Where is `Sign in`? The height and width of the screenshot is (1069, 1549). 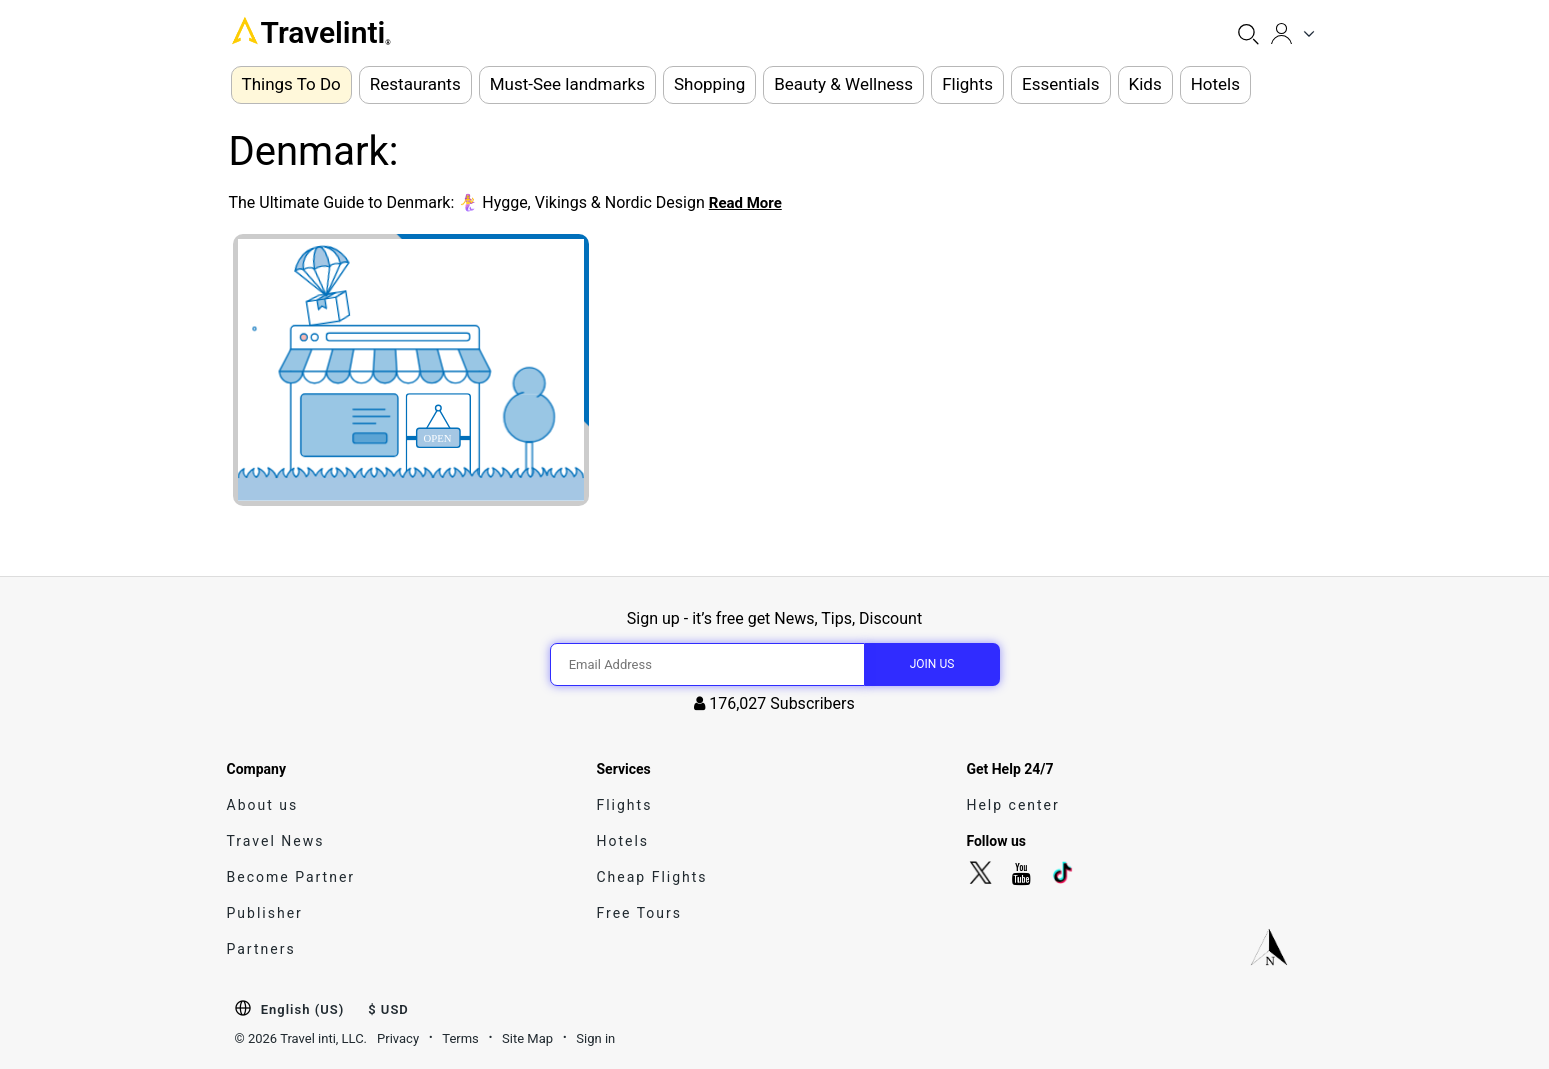 Sign in is located at coordinates (595, 1038).